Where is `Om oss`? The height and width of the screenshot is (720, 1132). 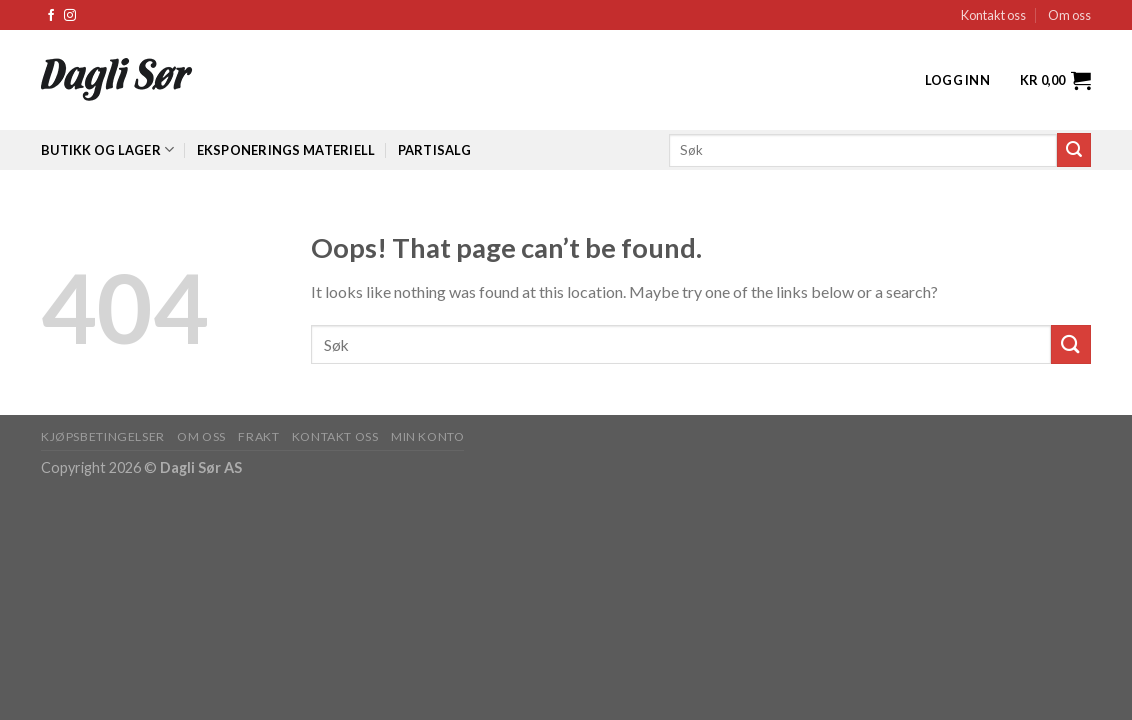
Om oss is located at coordinates (1069, 15).